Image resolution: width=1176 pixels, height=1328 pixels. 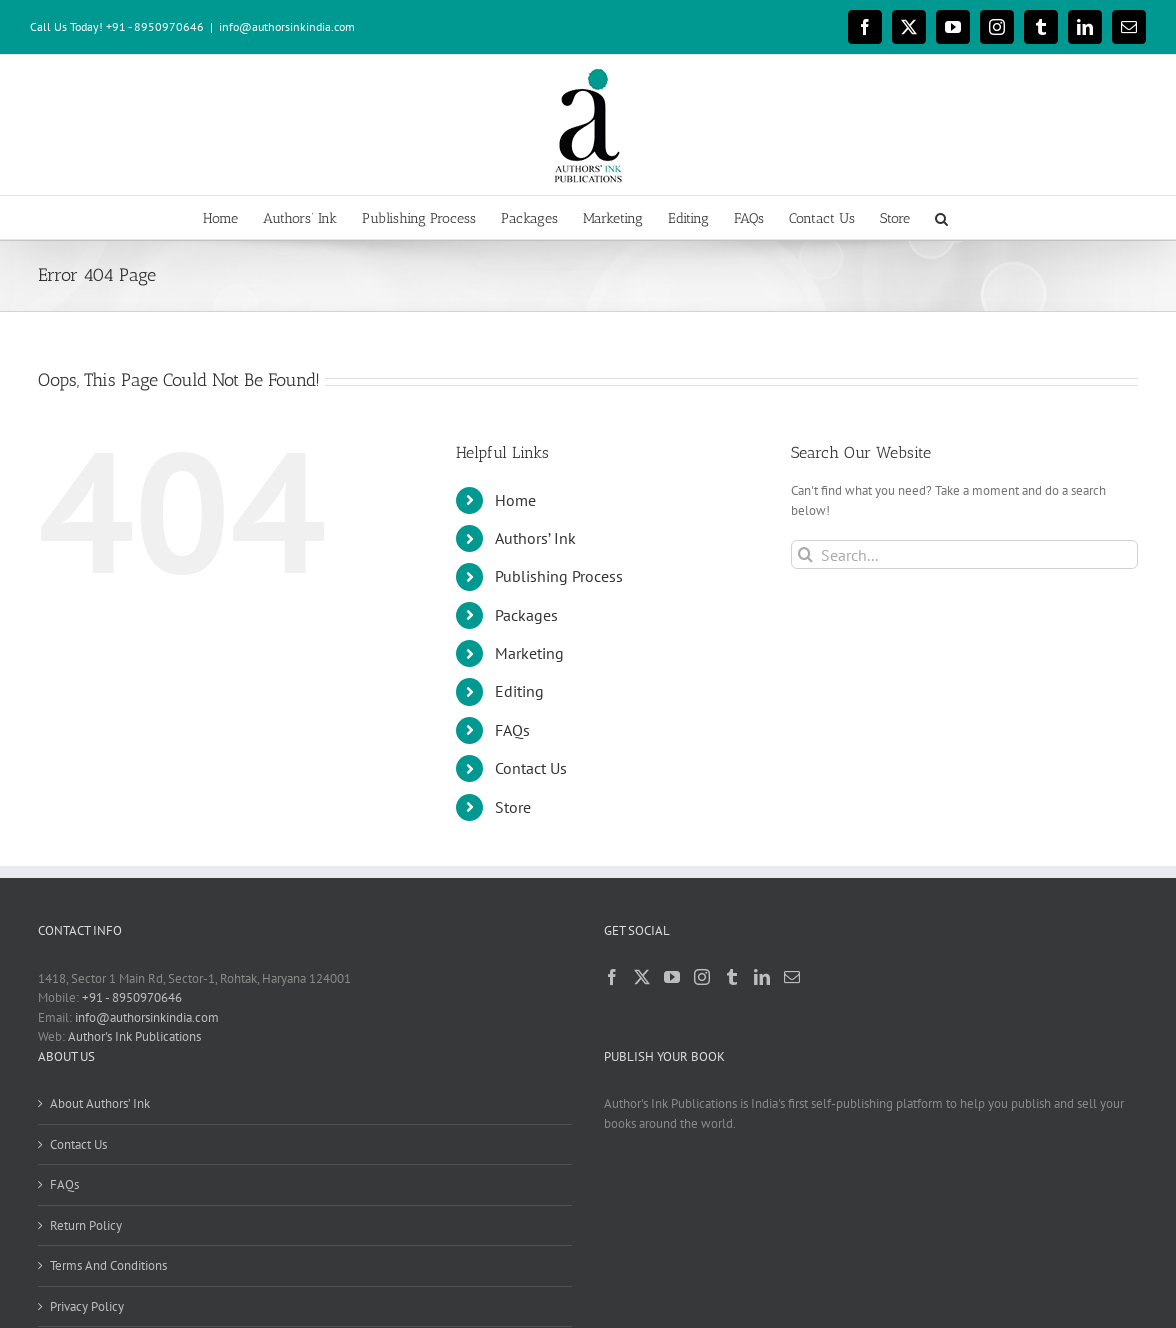 I want to click on [Search...], so click(x=964, y=554).